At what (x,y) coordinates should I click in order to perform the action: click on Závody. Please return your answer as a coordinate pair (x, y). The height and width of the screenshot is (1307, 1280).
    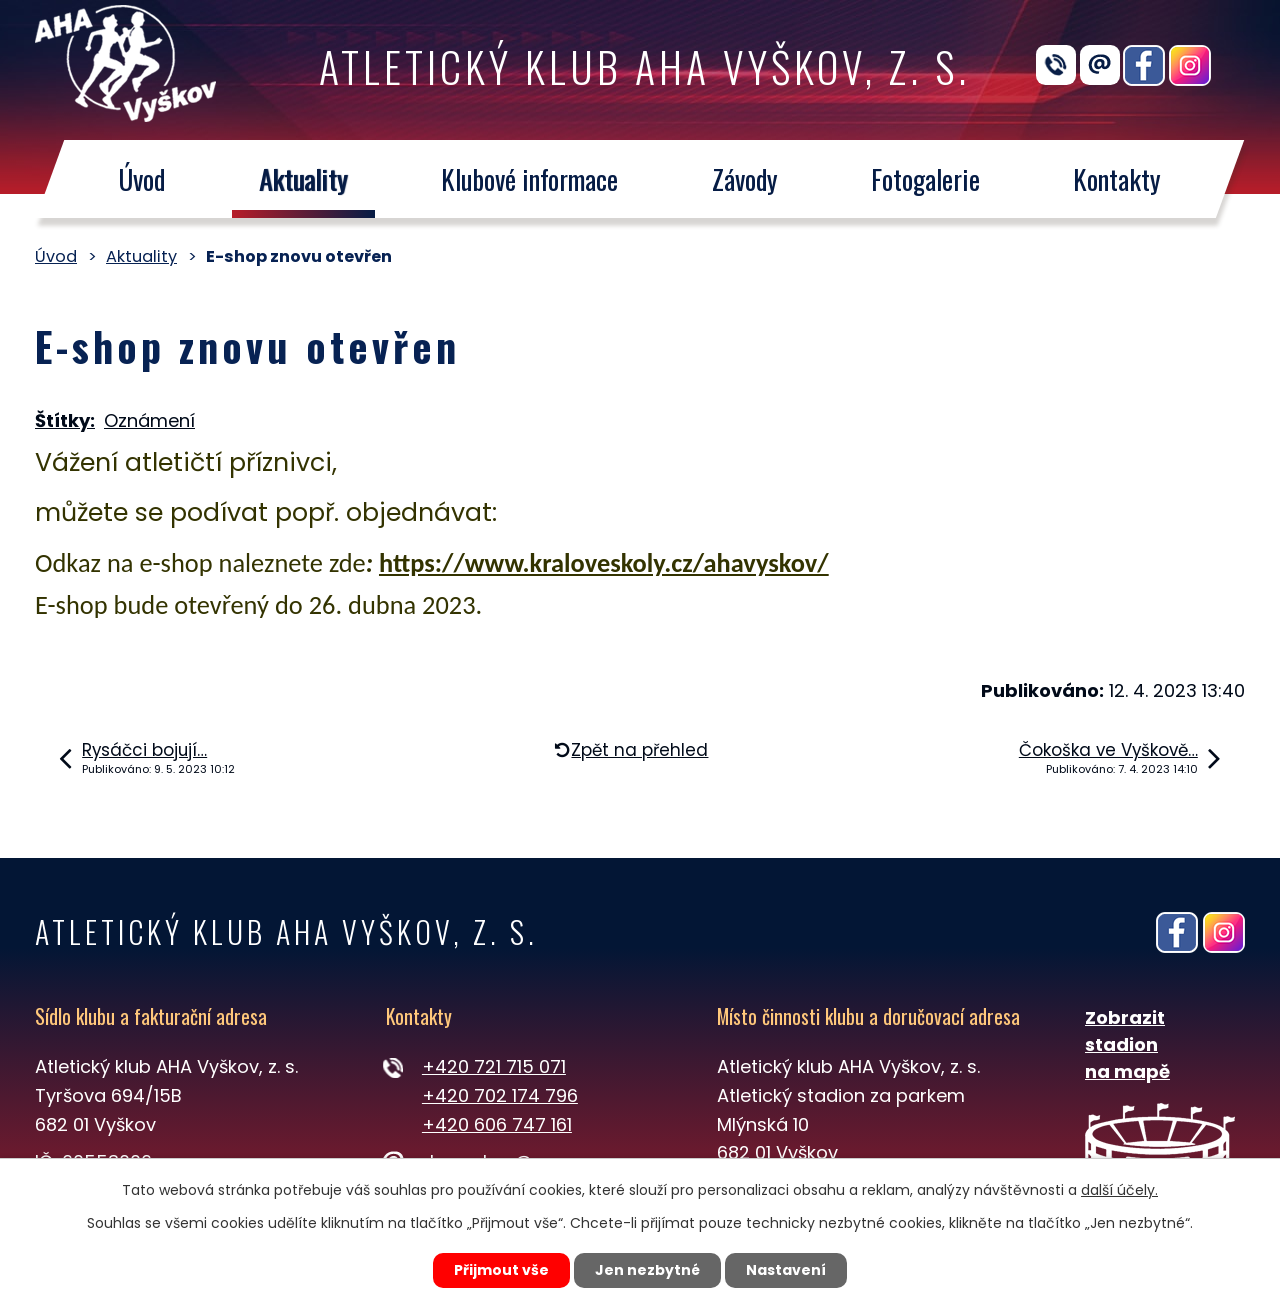
    Looking at the image, I should click on (745, 179).